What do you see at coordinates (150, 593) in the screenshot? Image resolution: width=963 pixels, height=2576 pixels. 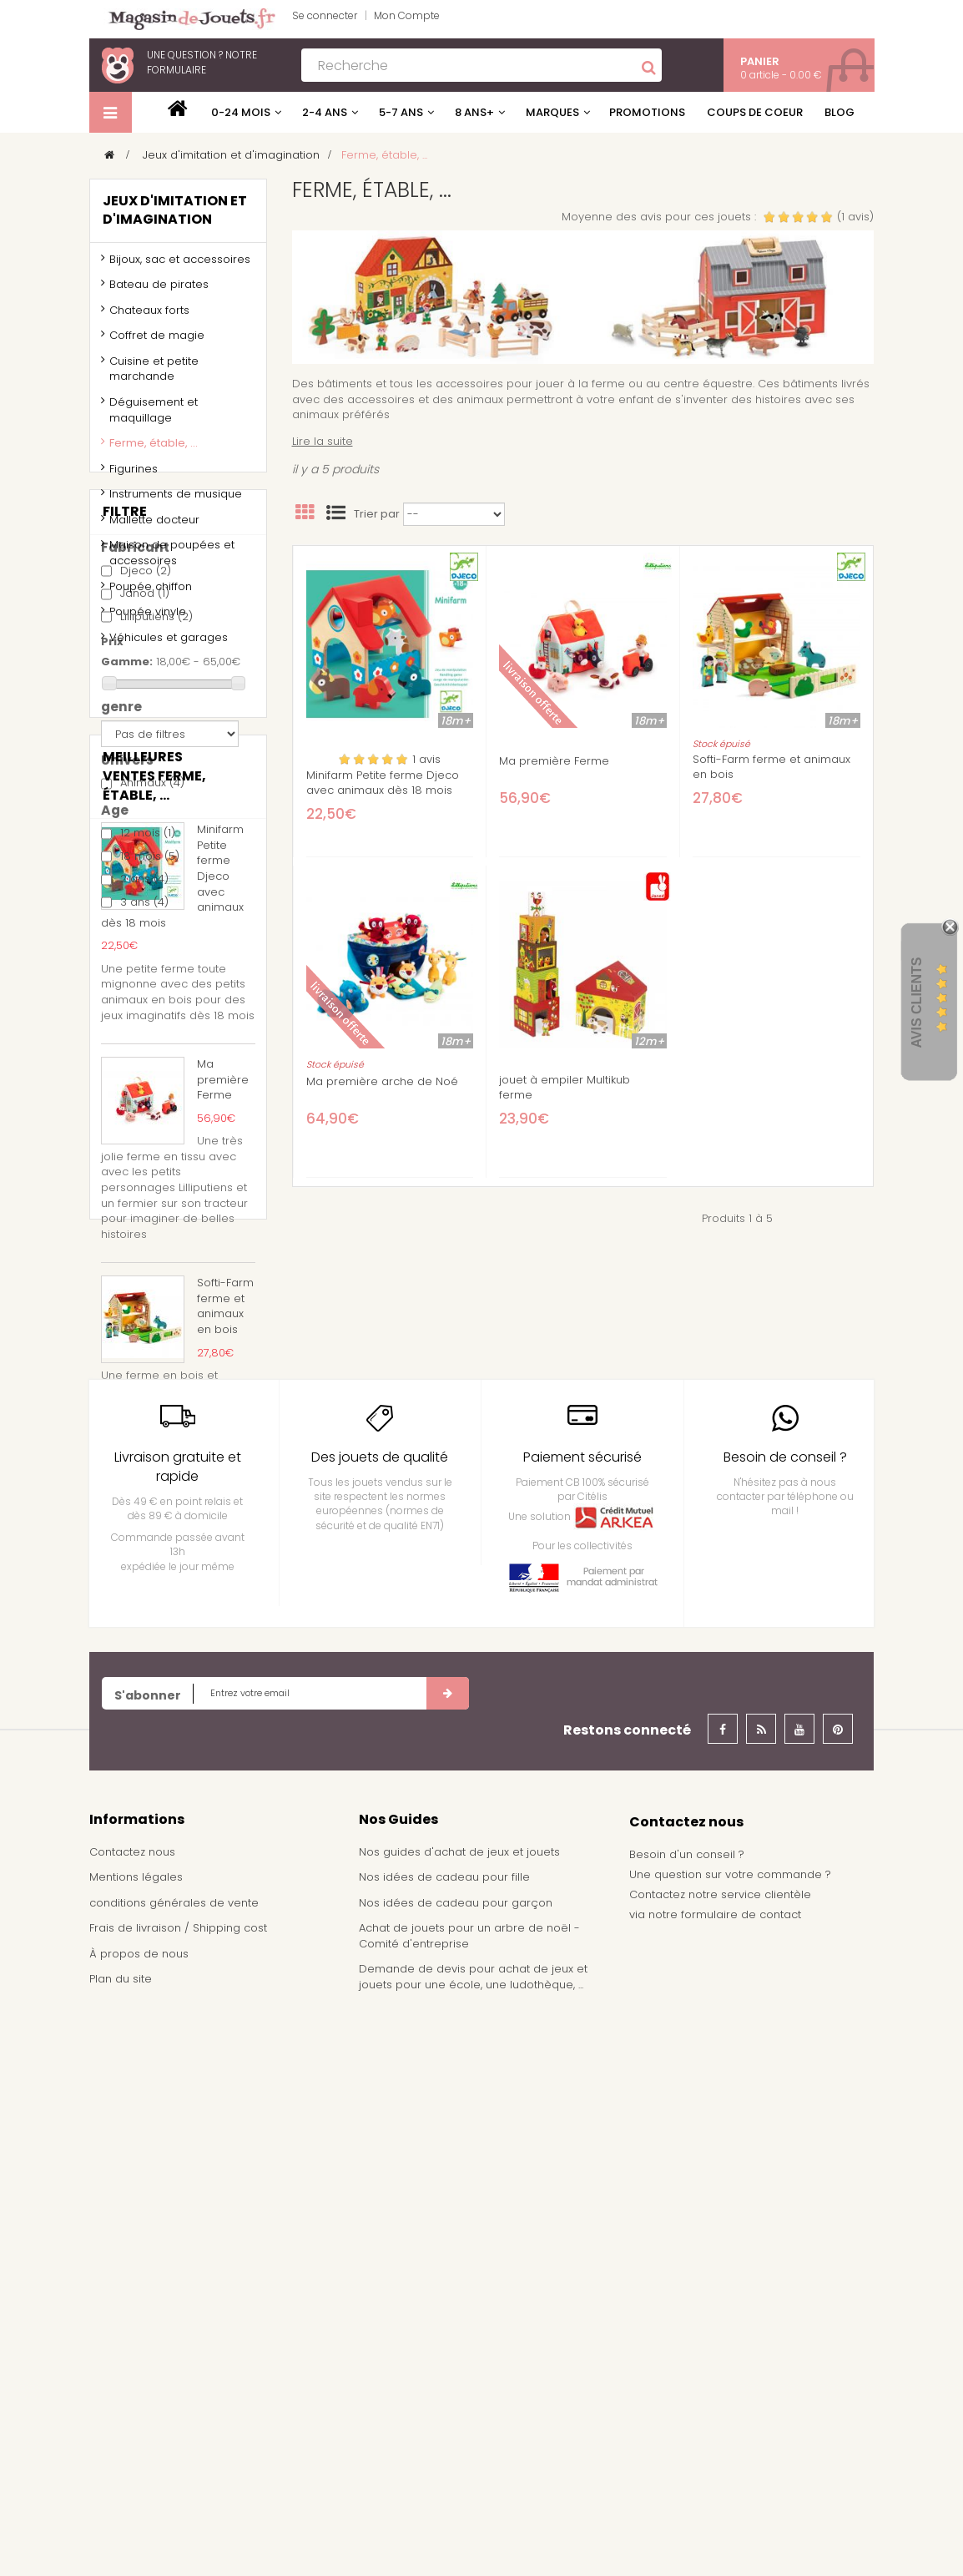 I see `Poupée chiffon` at bounding box center [150, 593].